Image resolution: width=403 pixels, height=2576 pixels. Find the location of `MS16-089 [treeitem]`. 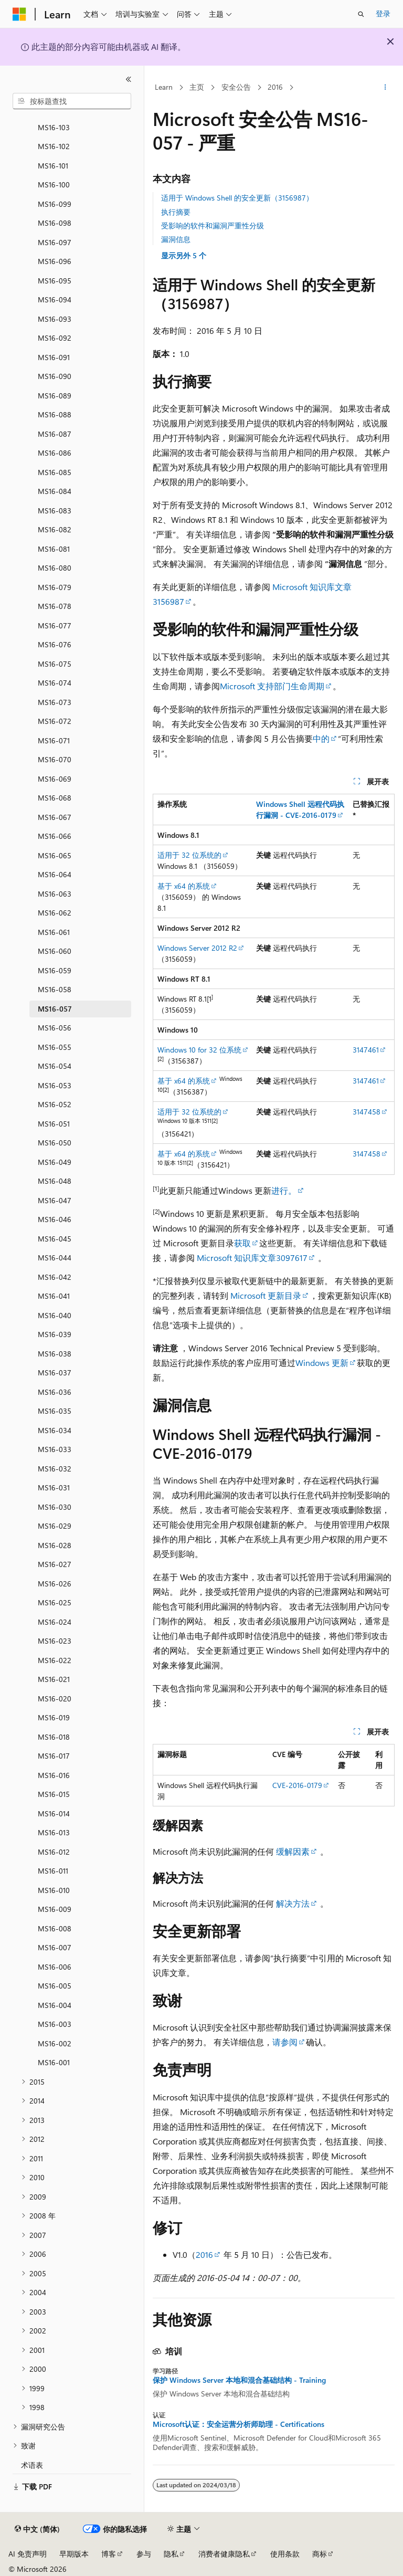

MS16-089 [treeitem] is located at coordinates (54, 396).